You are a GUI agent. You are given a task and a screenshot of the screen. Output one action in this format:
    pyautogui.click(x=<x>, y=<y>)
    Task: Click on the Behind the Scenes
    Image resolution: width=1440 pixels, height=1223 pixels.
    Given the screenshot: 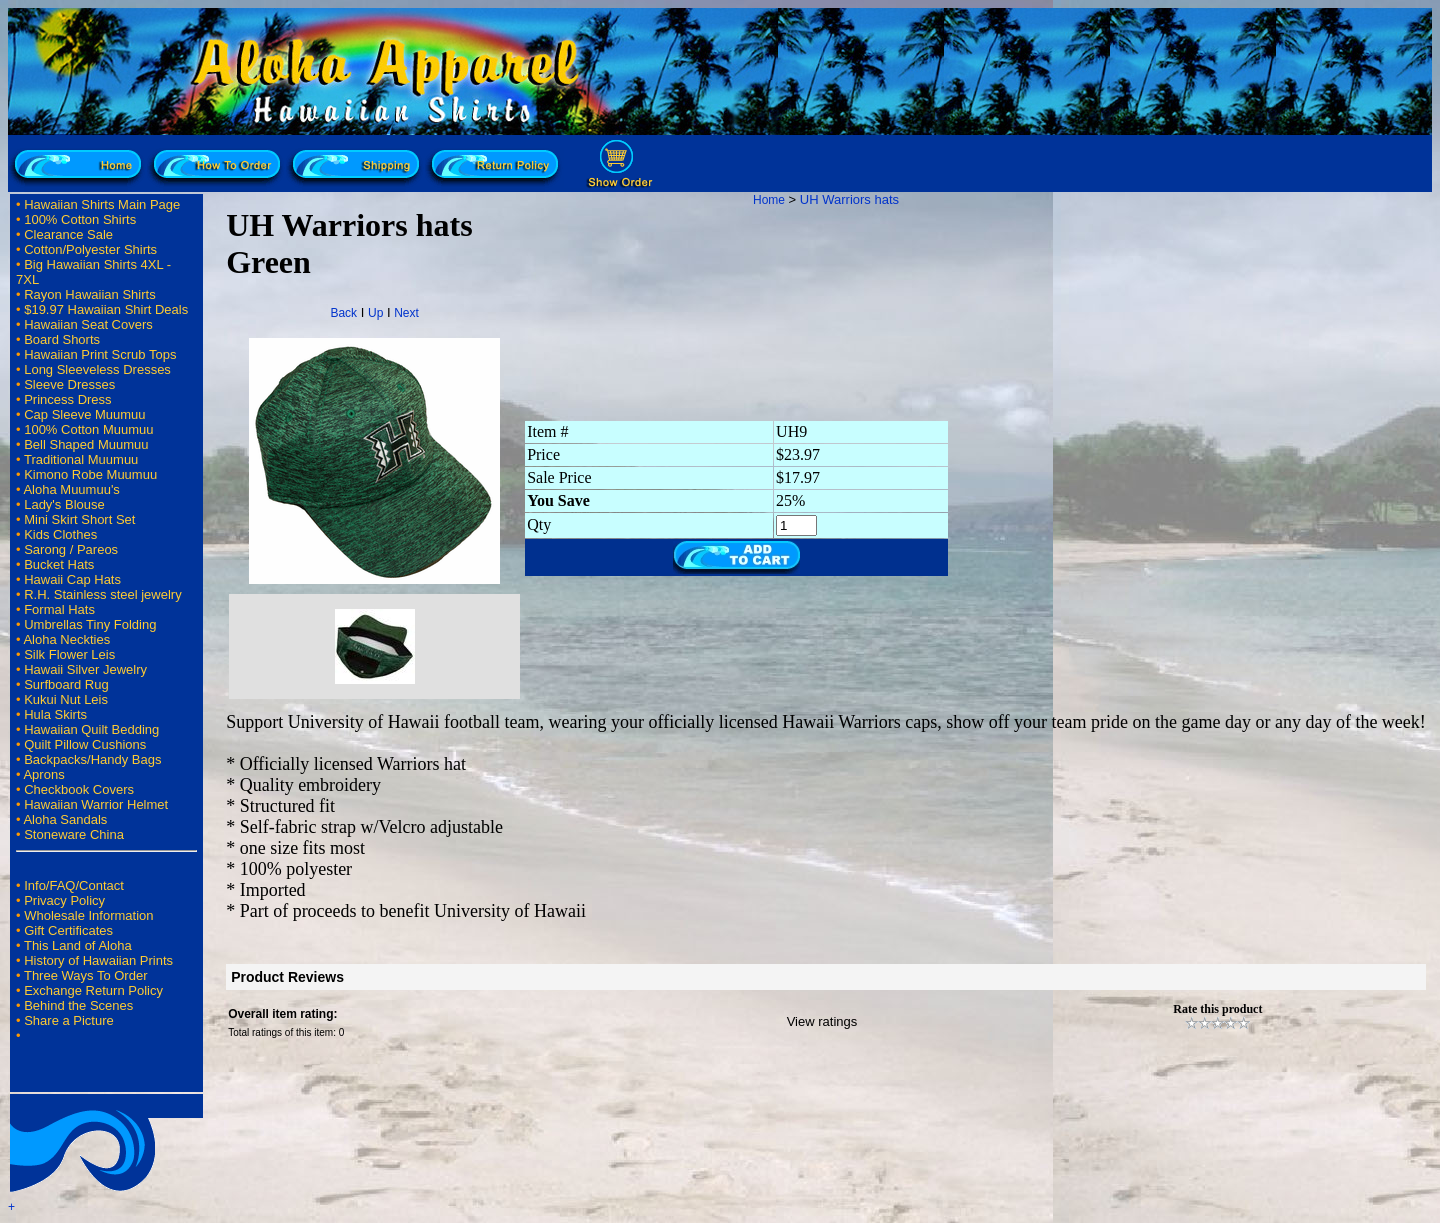 What is the action you would take?
    pyautogui.click(x=78, y=1005)
    